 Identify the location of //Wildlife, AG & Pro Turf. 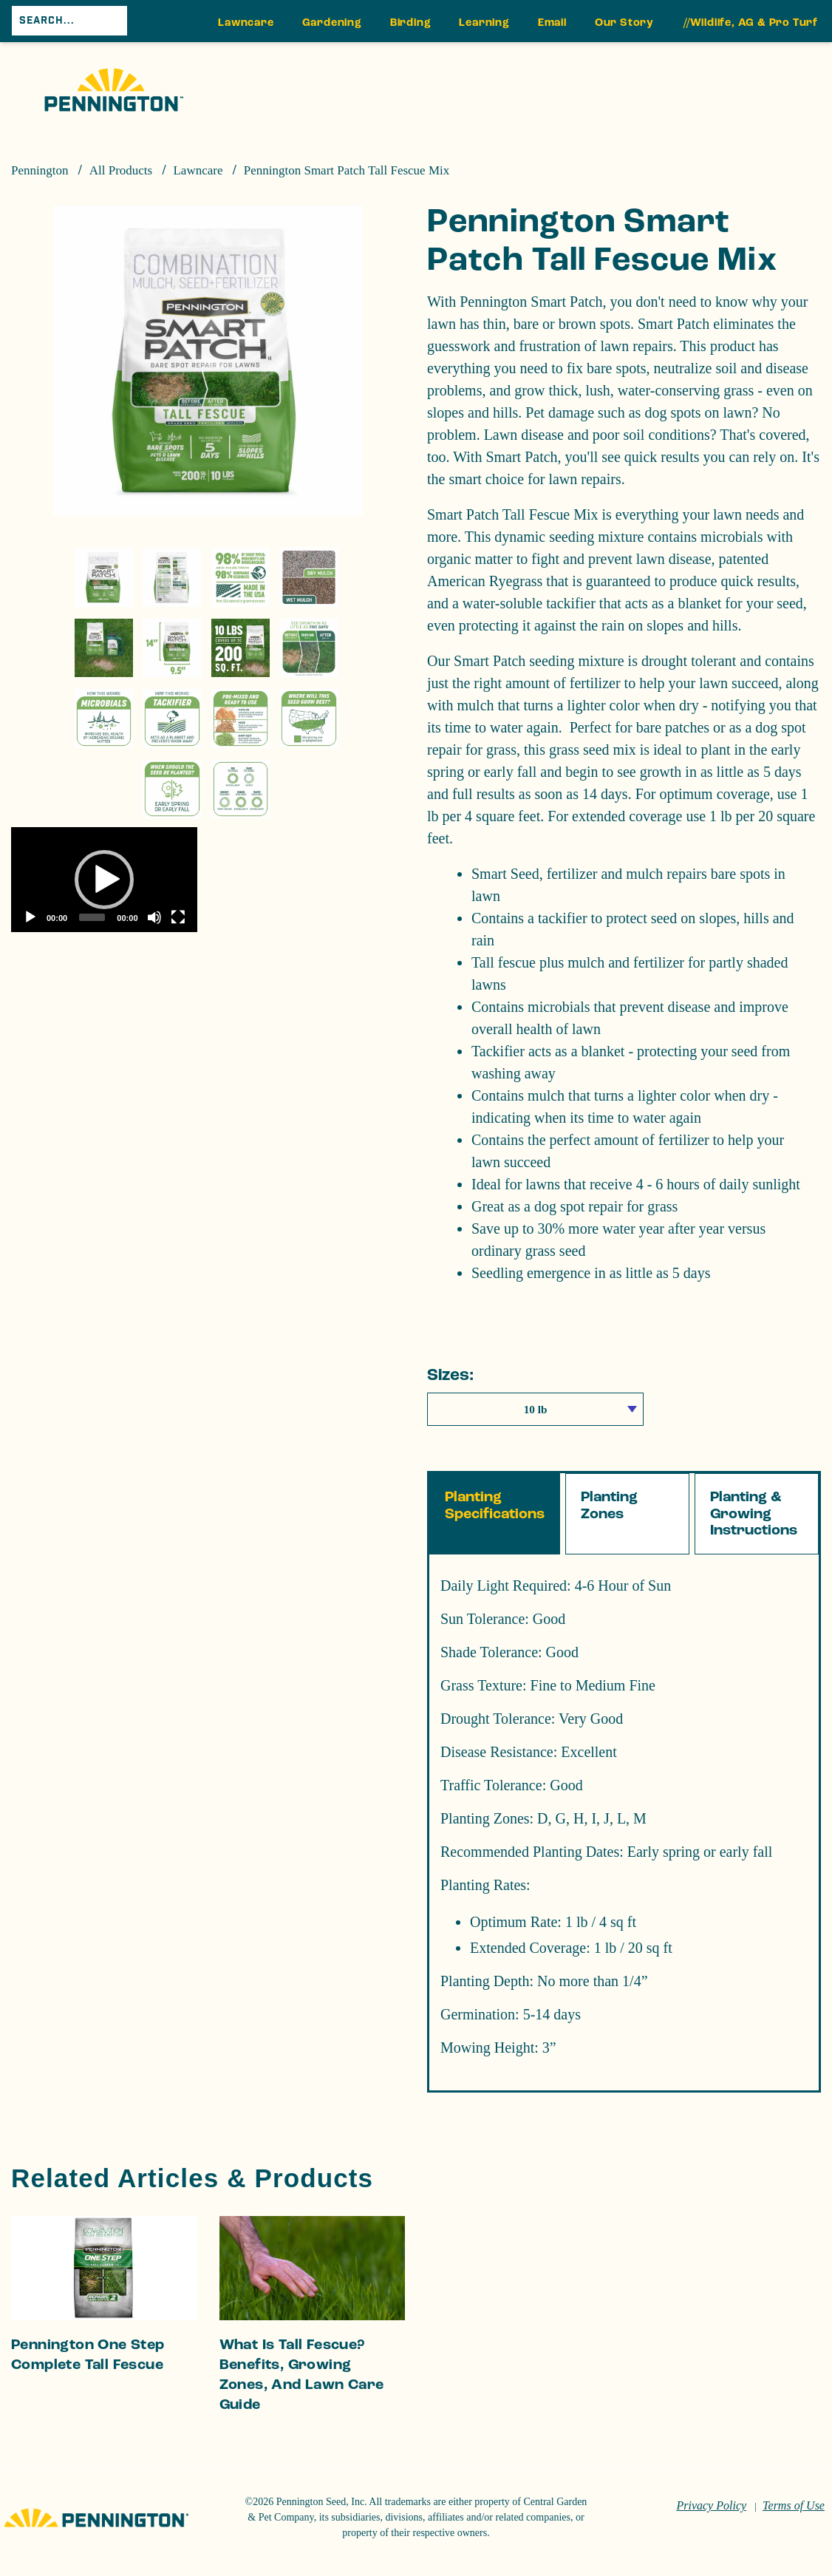
(750, 23).